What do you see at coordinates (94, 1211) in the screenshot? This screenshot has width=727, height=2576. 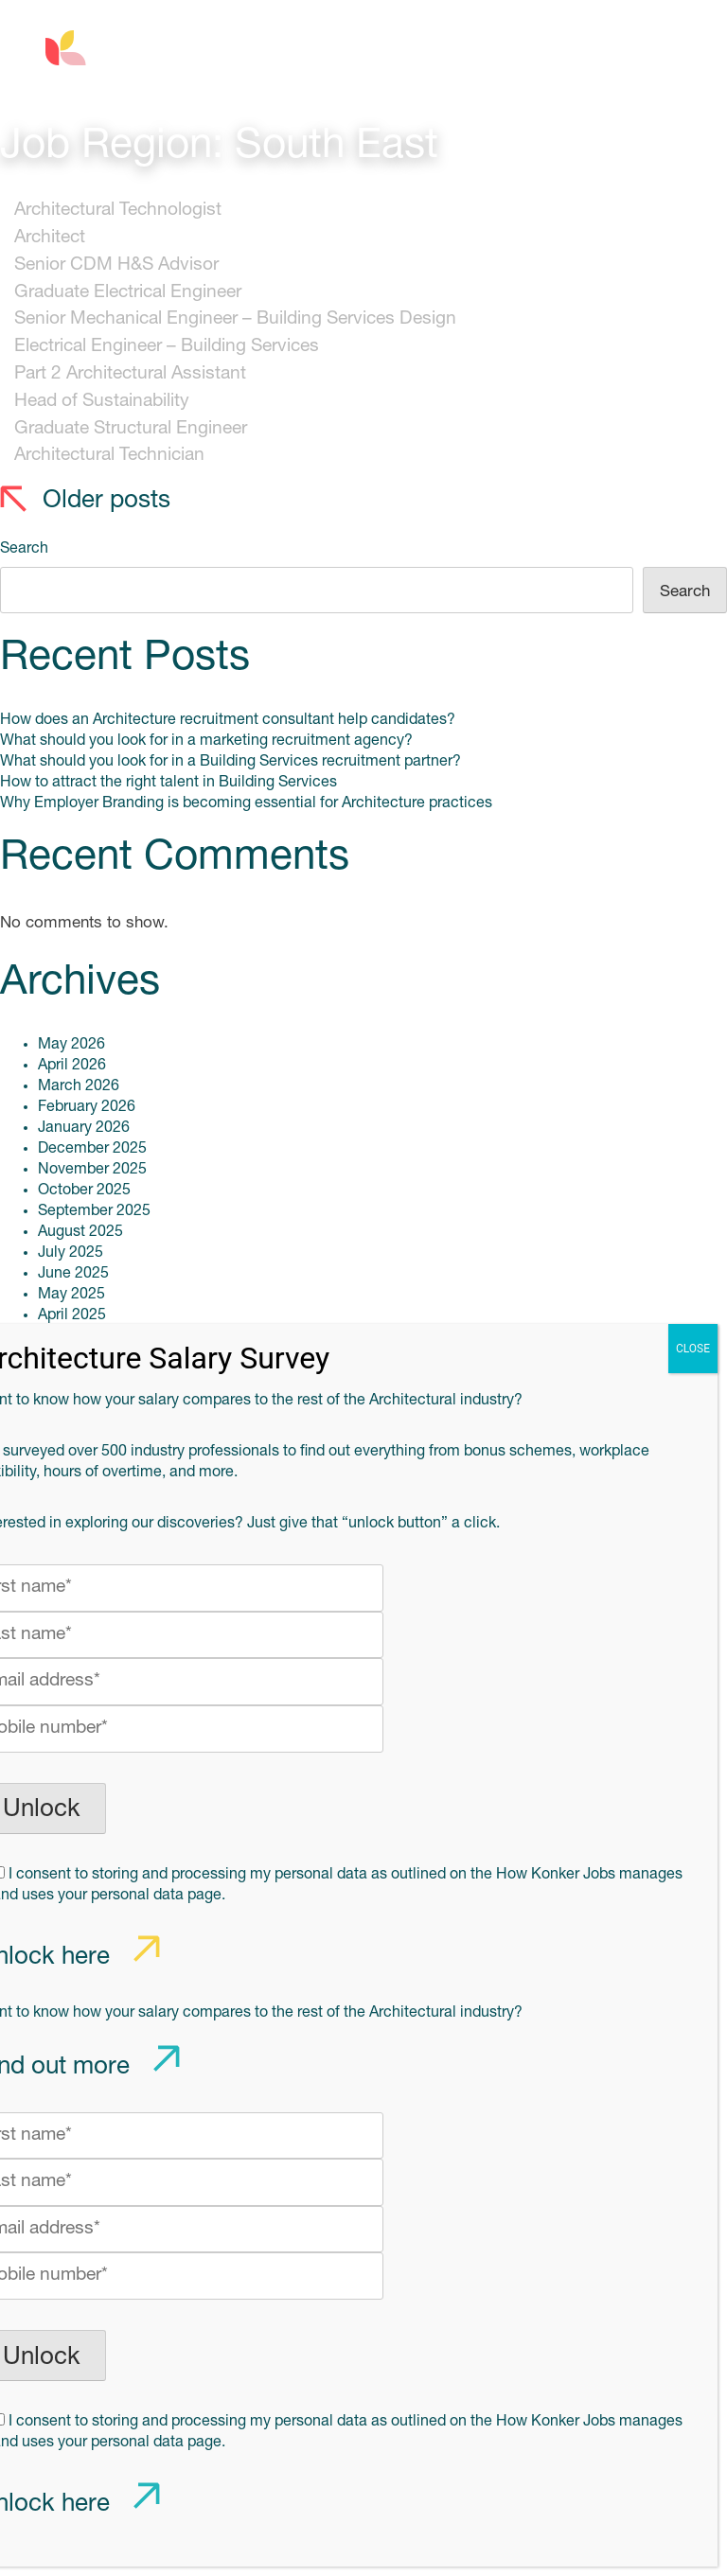 I see `September 2025` at bounding box center [94, 1211].